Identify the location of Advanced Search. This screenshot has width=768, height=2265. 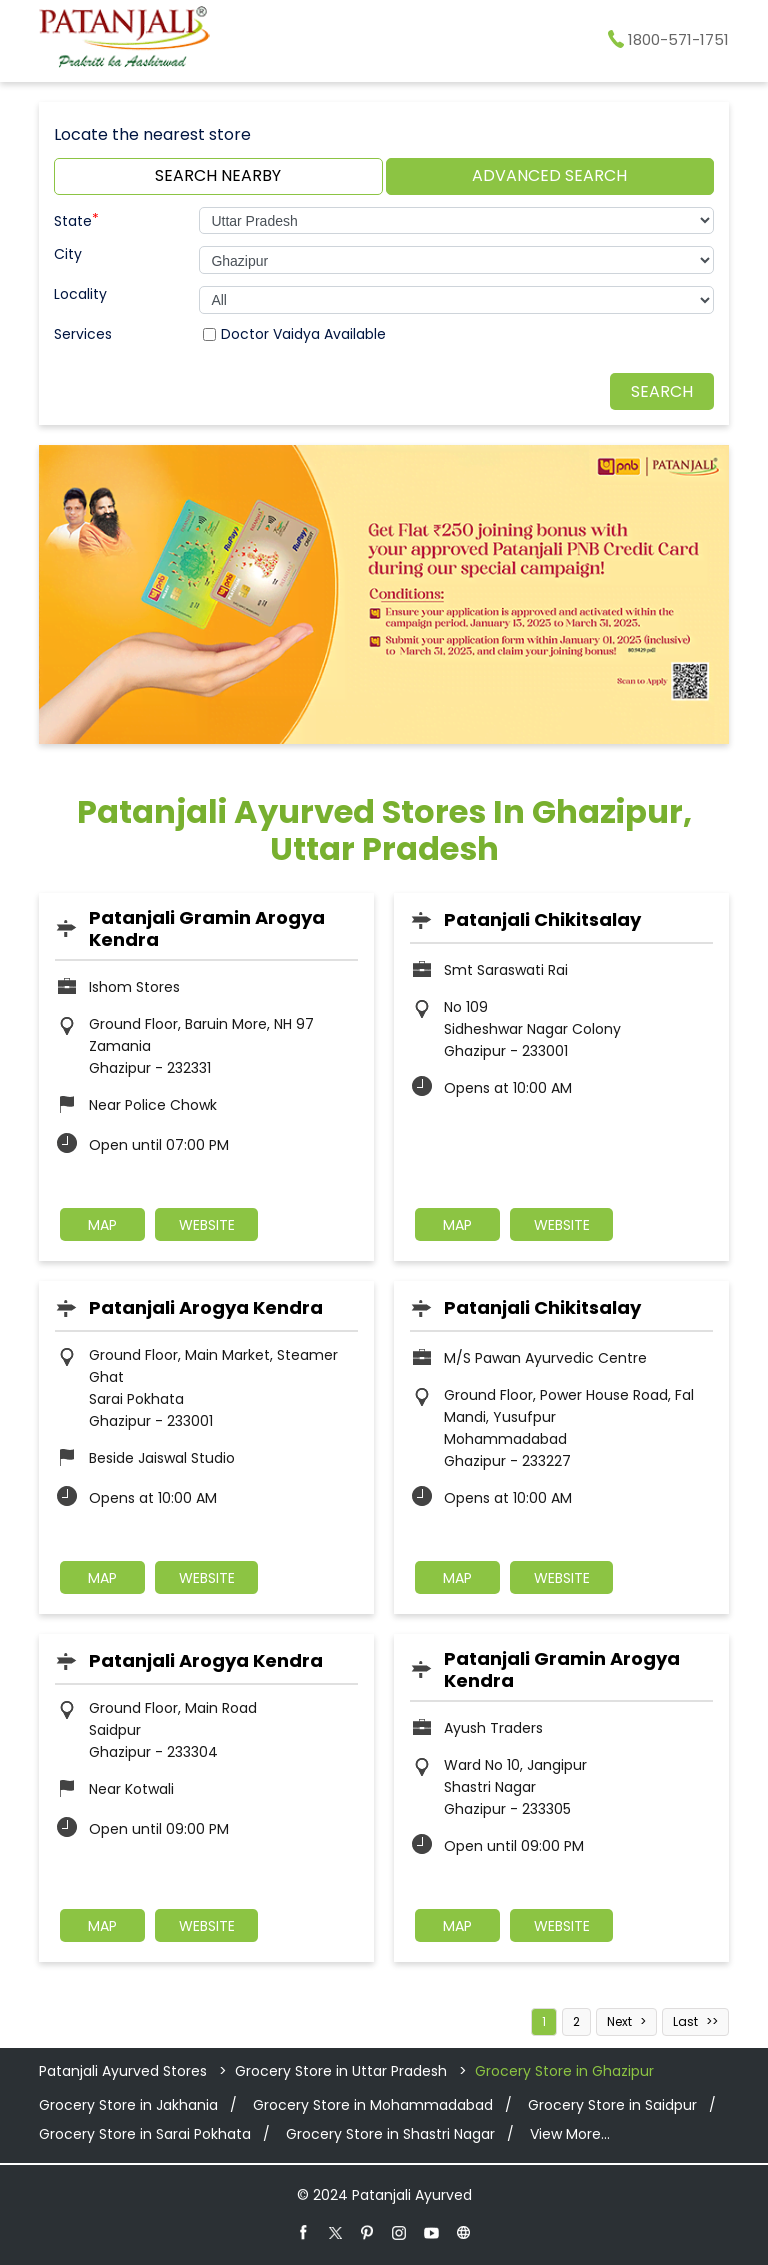
(549, 175).